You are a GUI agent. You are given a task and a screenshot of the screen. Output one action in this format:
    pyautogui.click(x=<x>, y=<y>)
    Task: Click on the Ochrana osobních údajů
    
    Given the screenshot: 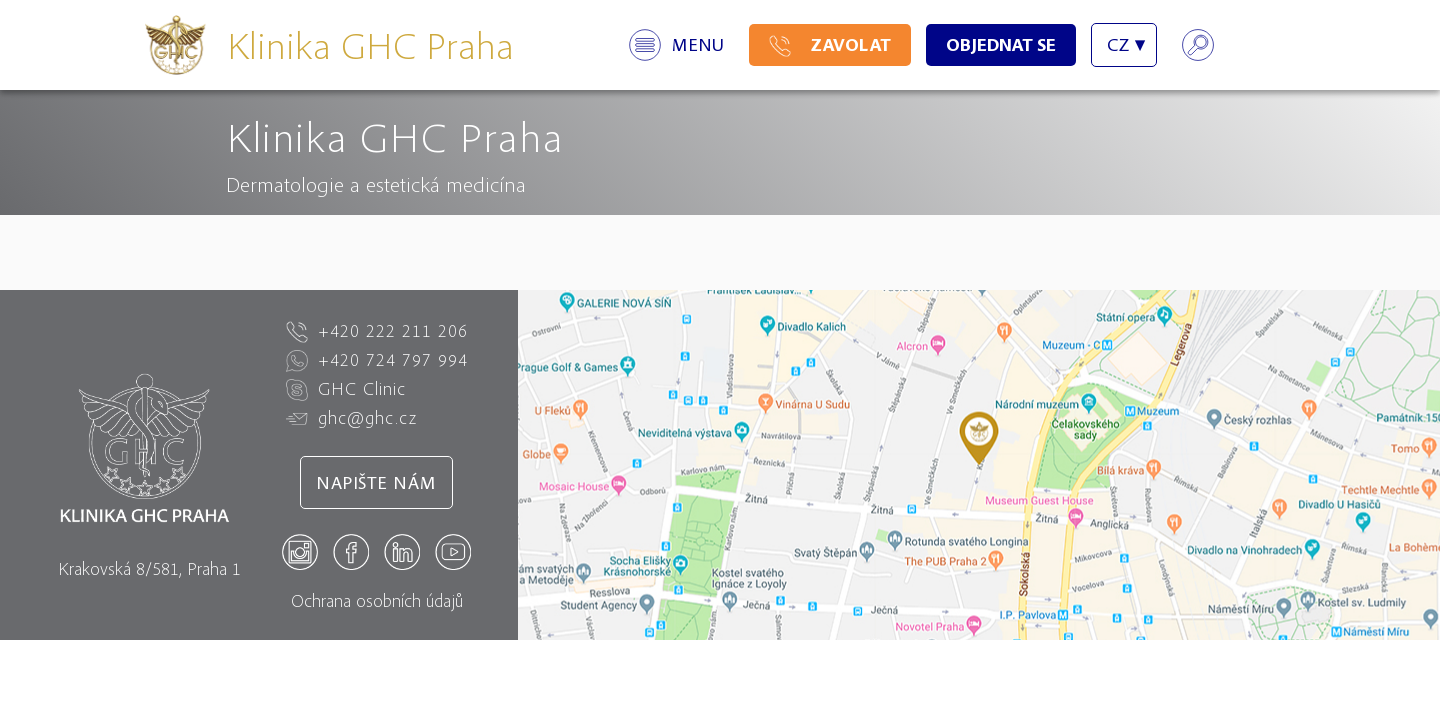 What is the action you would take?
    pyautogui.click(x=377, y=600)
    